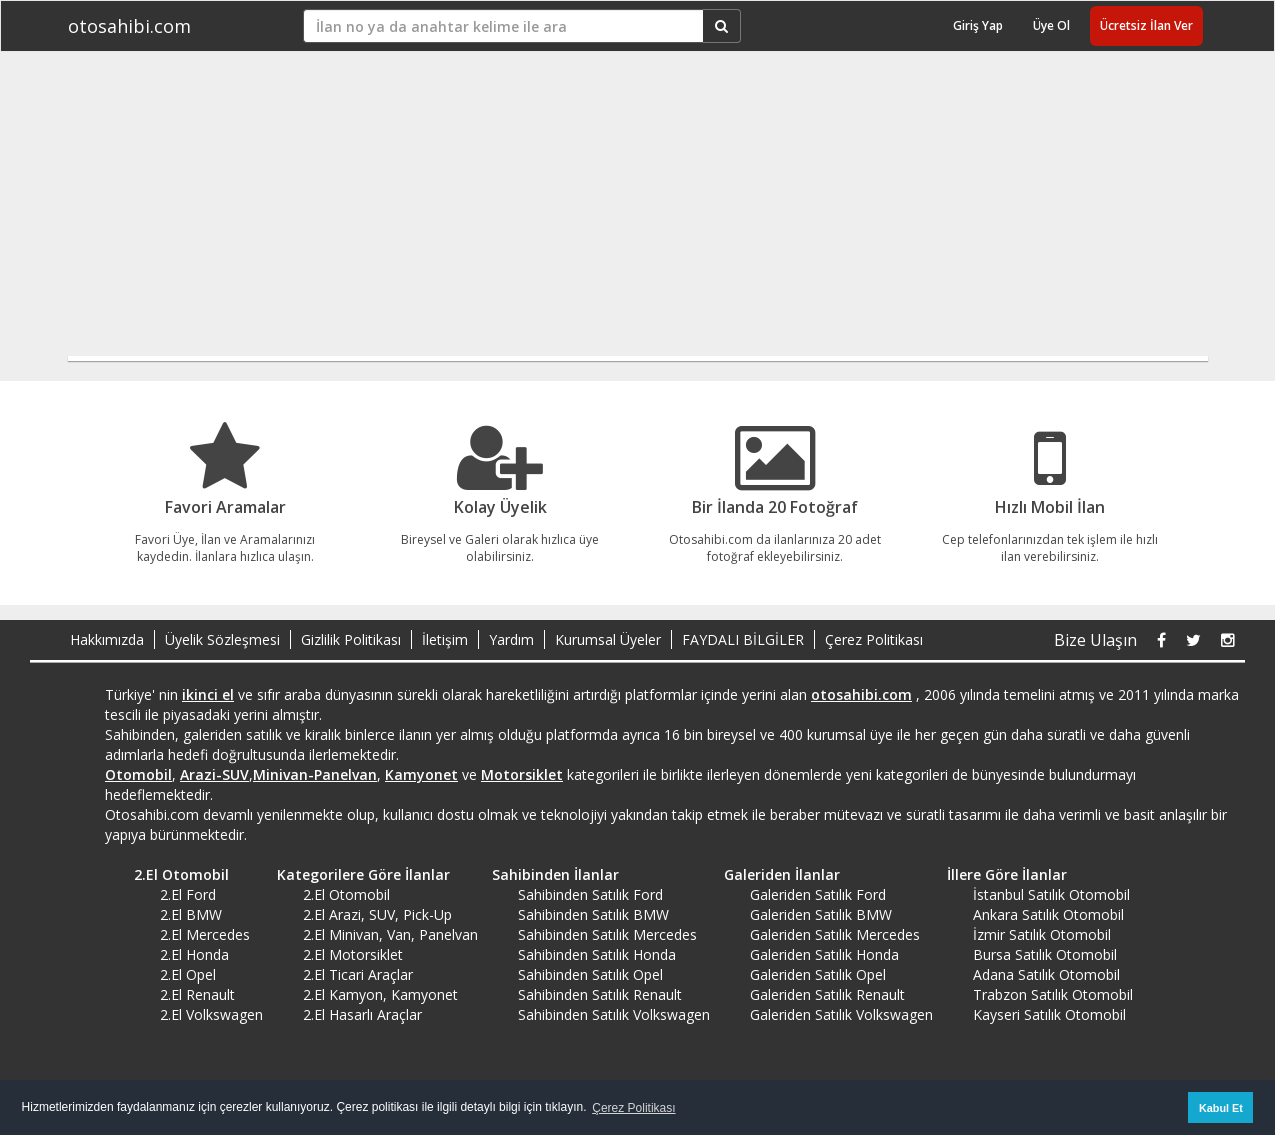  Describe the element at coordinates (1042, 934) in the screenshot. I see `İzmir Satılık Otomobil` at that location.